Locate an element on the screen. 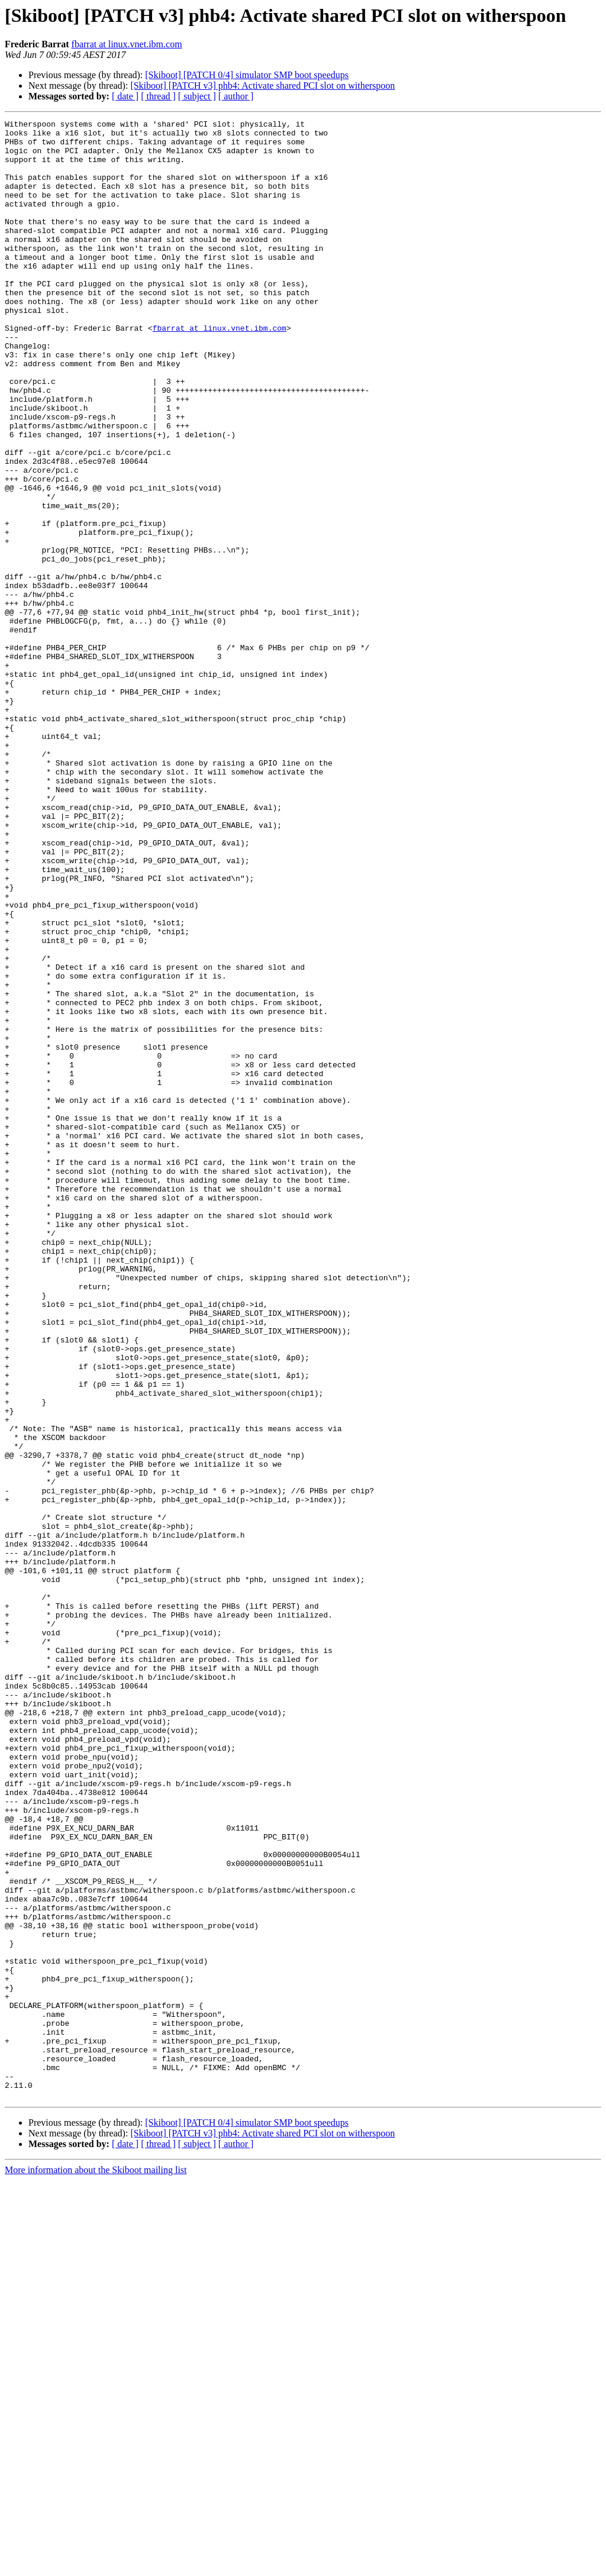  More information about the Skiboot mailing list is located at coordinates (96, 2566).